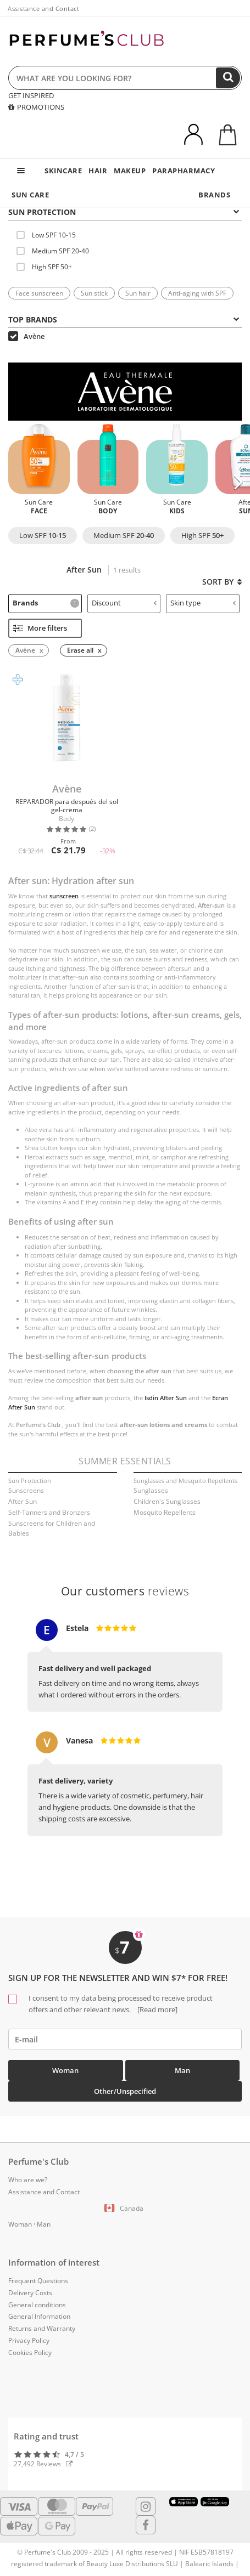 The image size is (250, 2576). Describe the element at coordinates (182, 2070) in the screenshot. I see `Man` at that location.